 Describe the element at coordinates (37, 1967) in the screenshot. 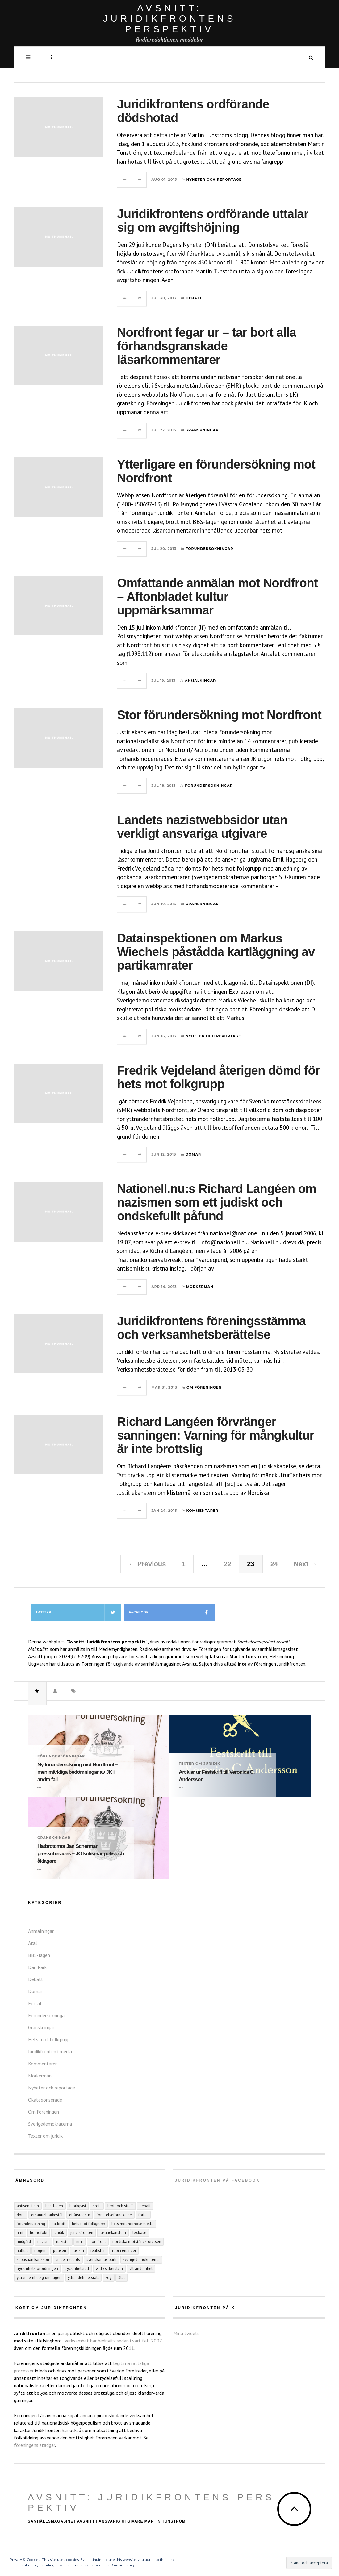

I see `Dan Park` at that location.